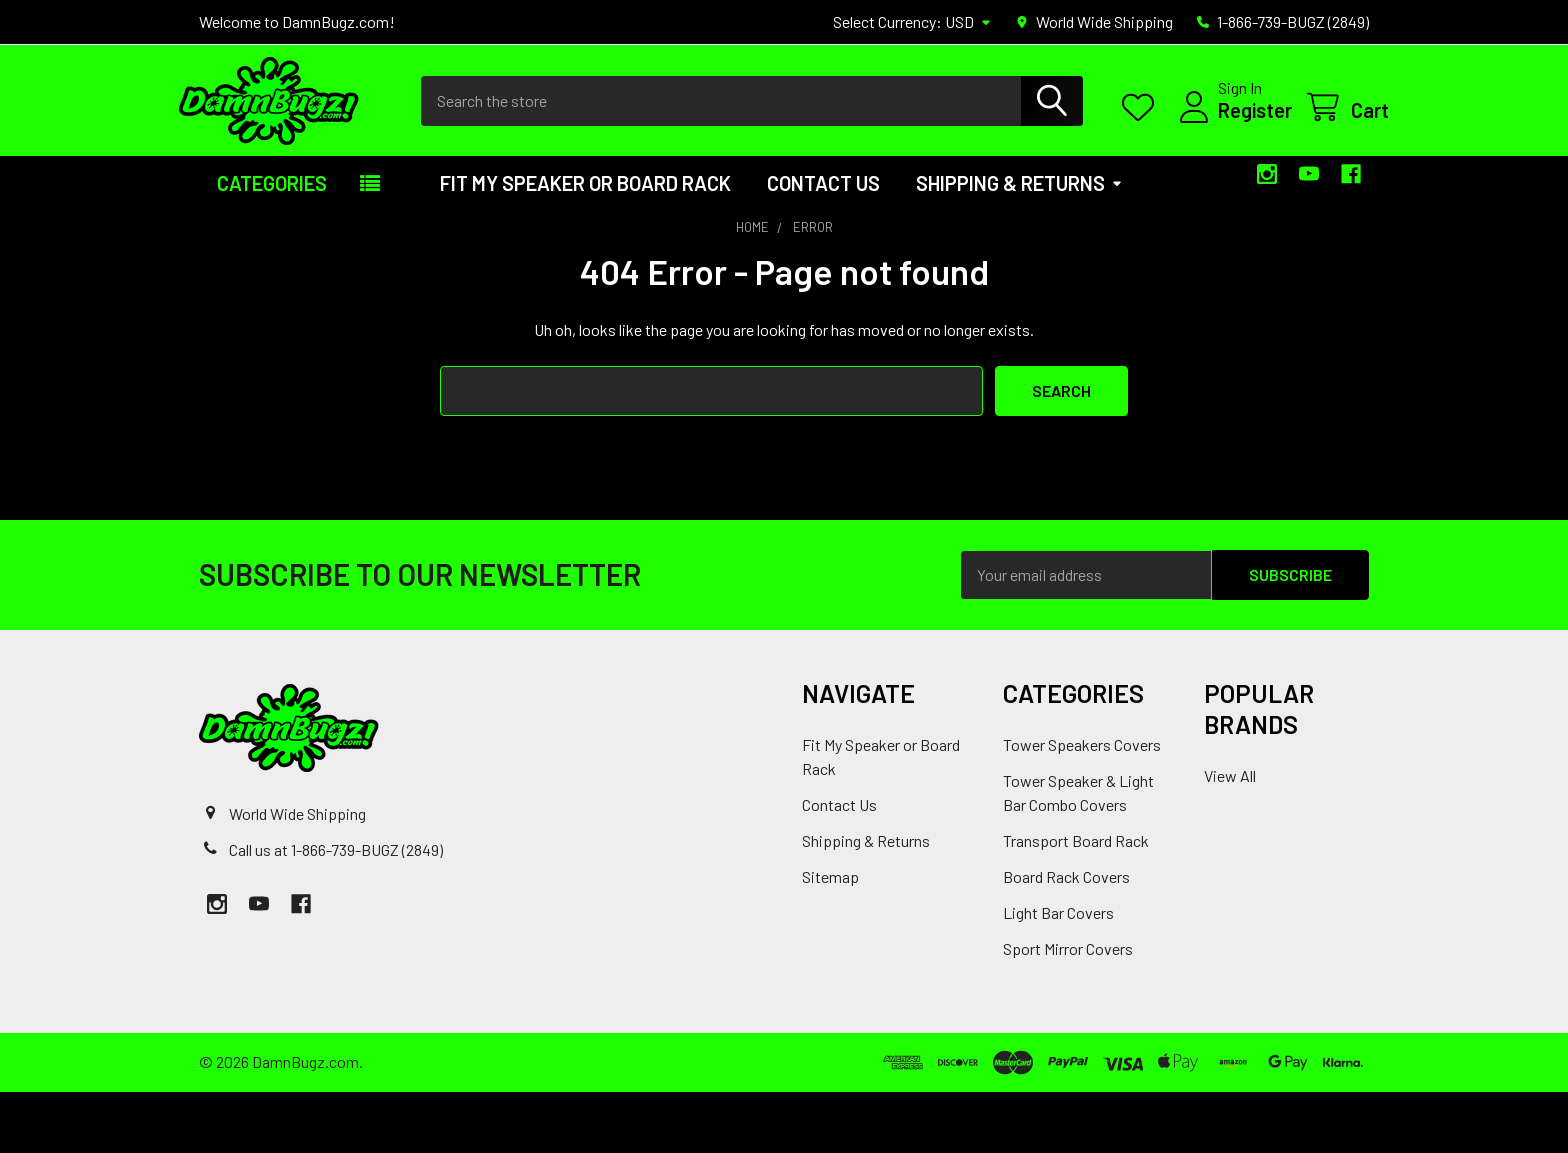  Describe the element at coordinates (1076, 901) in the screenshot. I see `Transport Board Rack` at that location.